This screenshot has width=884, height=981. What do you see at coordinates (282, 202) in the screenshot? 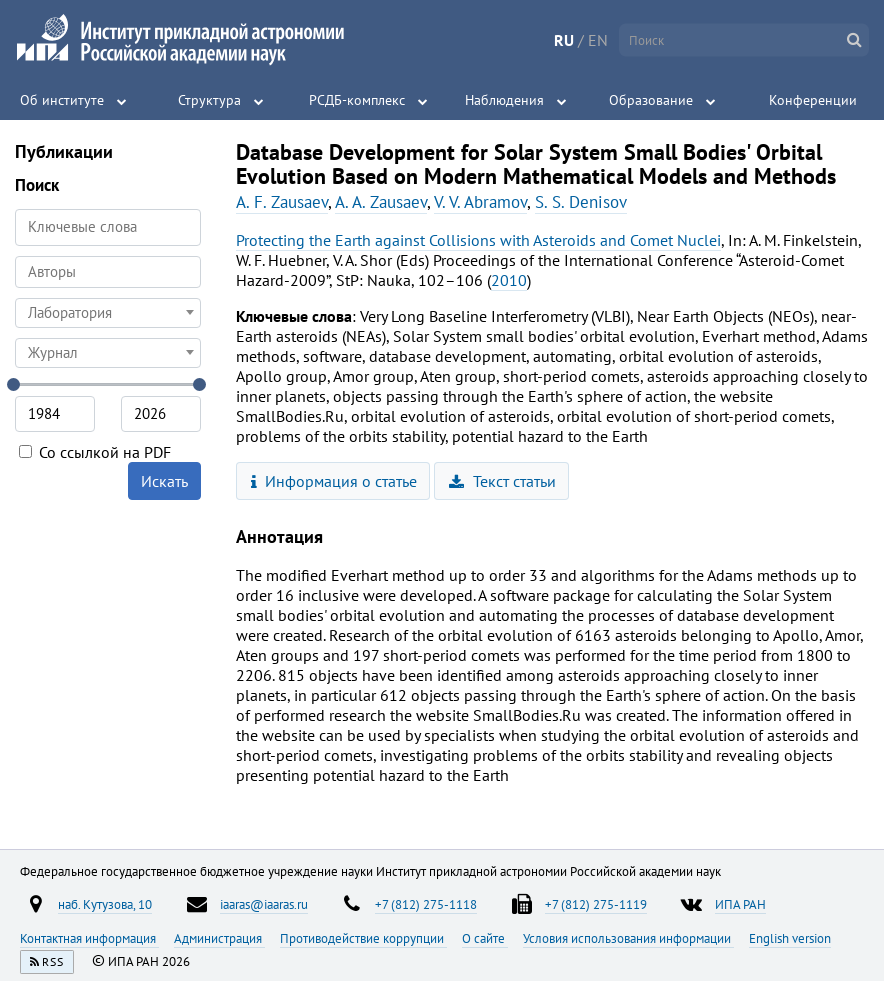
I see `A. F. Zausaev` at bounding box center [282, 202].